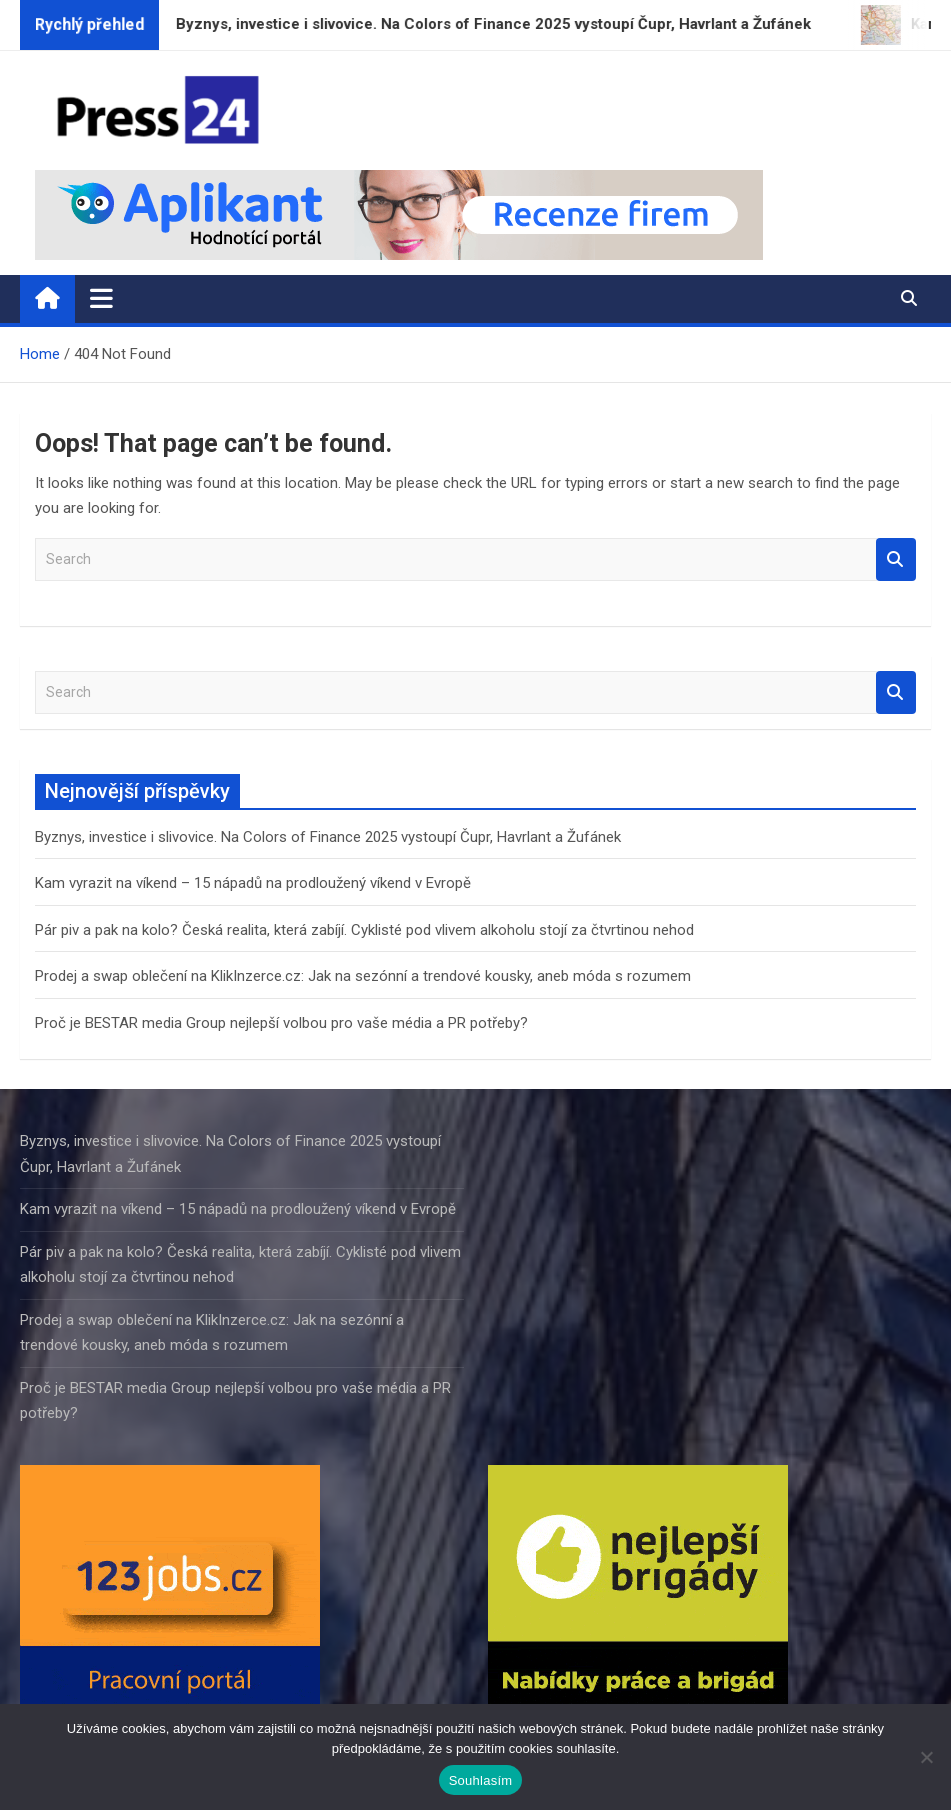 This screenshot has height=1810, width=951. What do you see at coordinates (481, 1780) in the screenshot?
I see `Souhlasím` at bounding box center [481, 1780].